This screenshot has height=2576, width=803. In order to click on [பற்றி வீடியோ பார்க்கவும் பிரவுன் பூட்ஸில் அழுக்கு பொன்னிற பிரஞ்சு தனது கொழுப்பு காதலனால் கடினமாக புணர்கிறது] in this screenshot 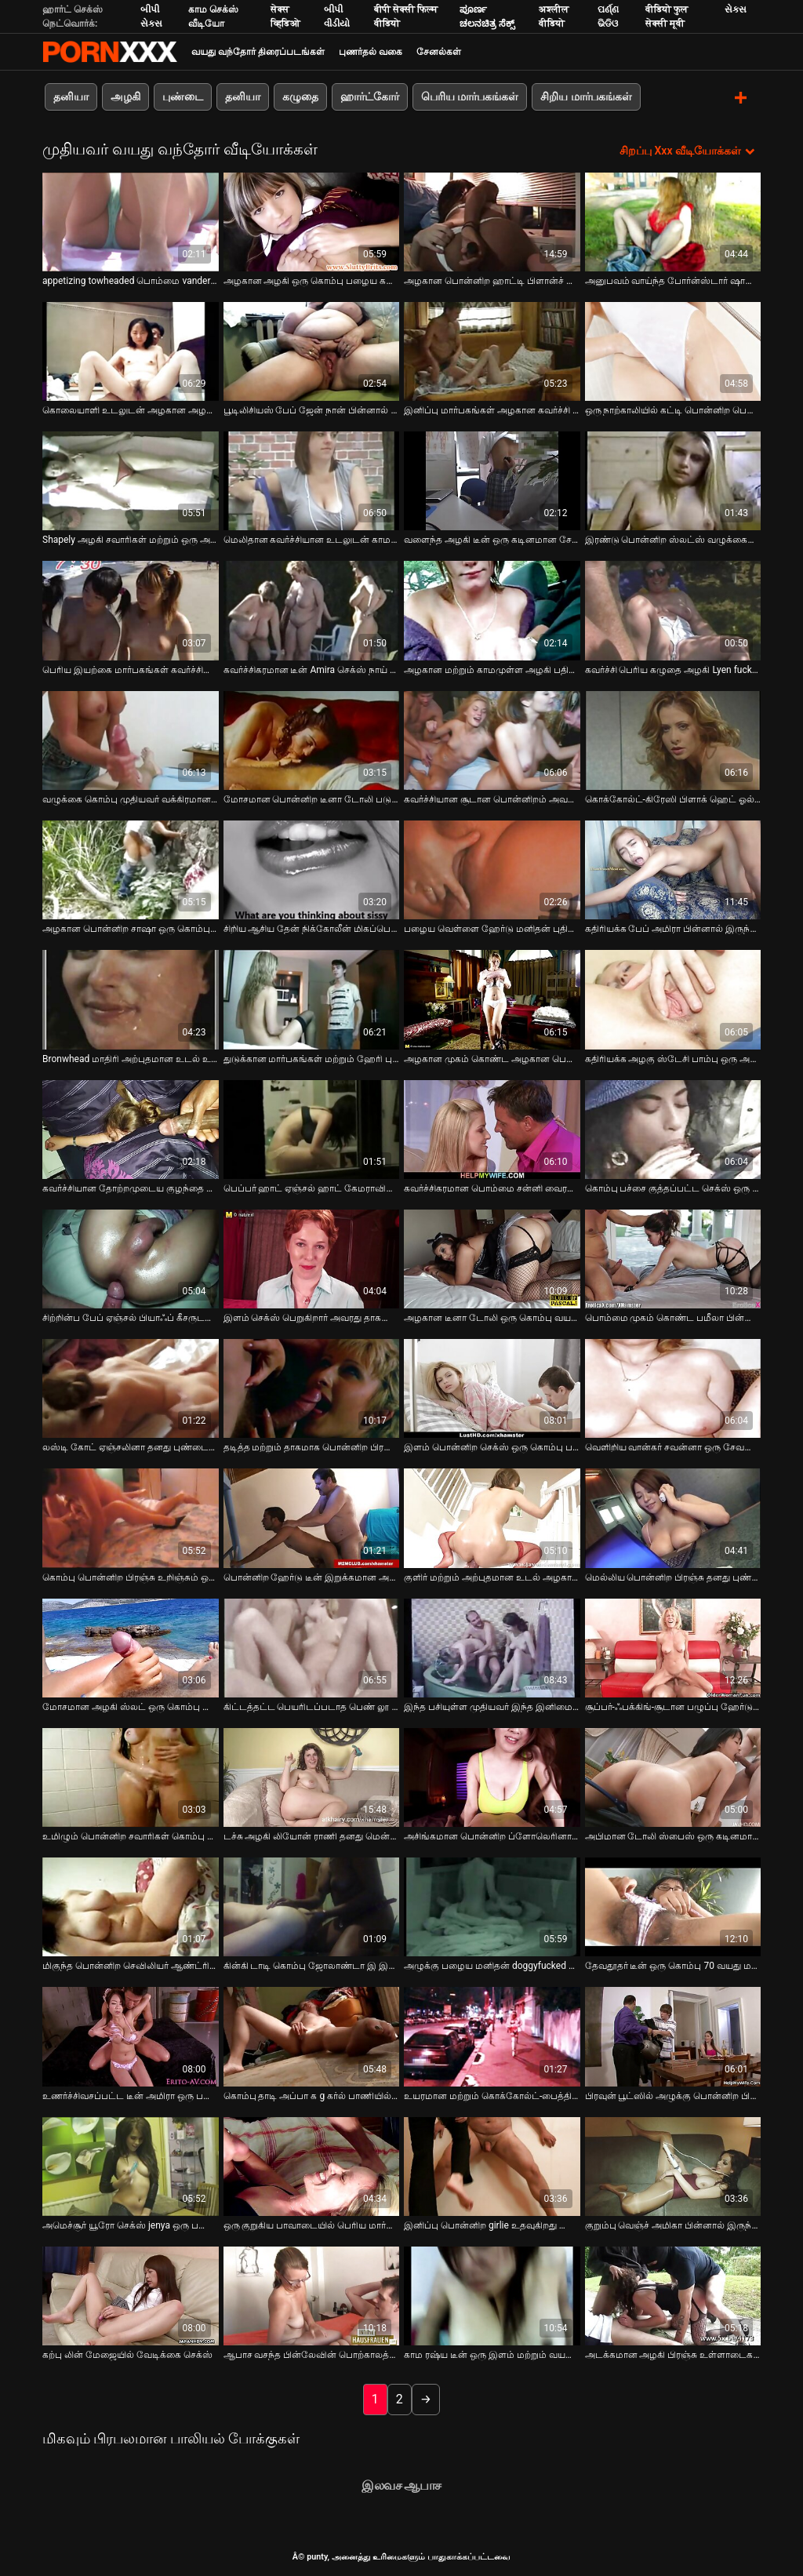, I will do `click(673, 2035)`.